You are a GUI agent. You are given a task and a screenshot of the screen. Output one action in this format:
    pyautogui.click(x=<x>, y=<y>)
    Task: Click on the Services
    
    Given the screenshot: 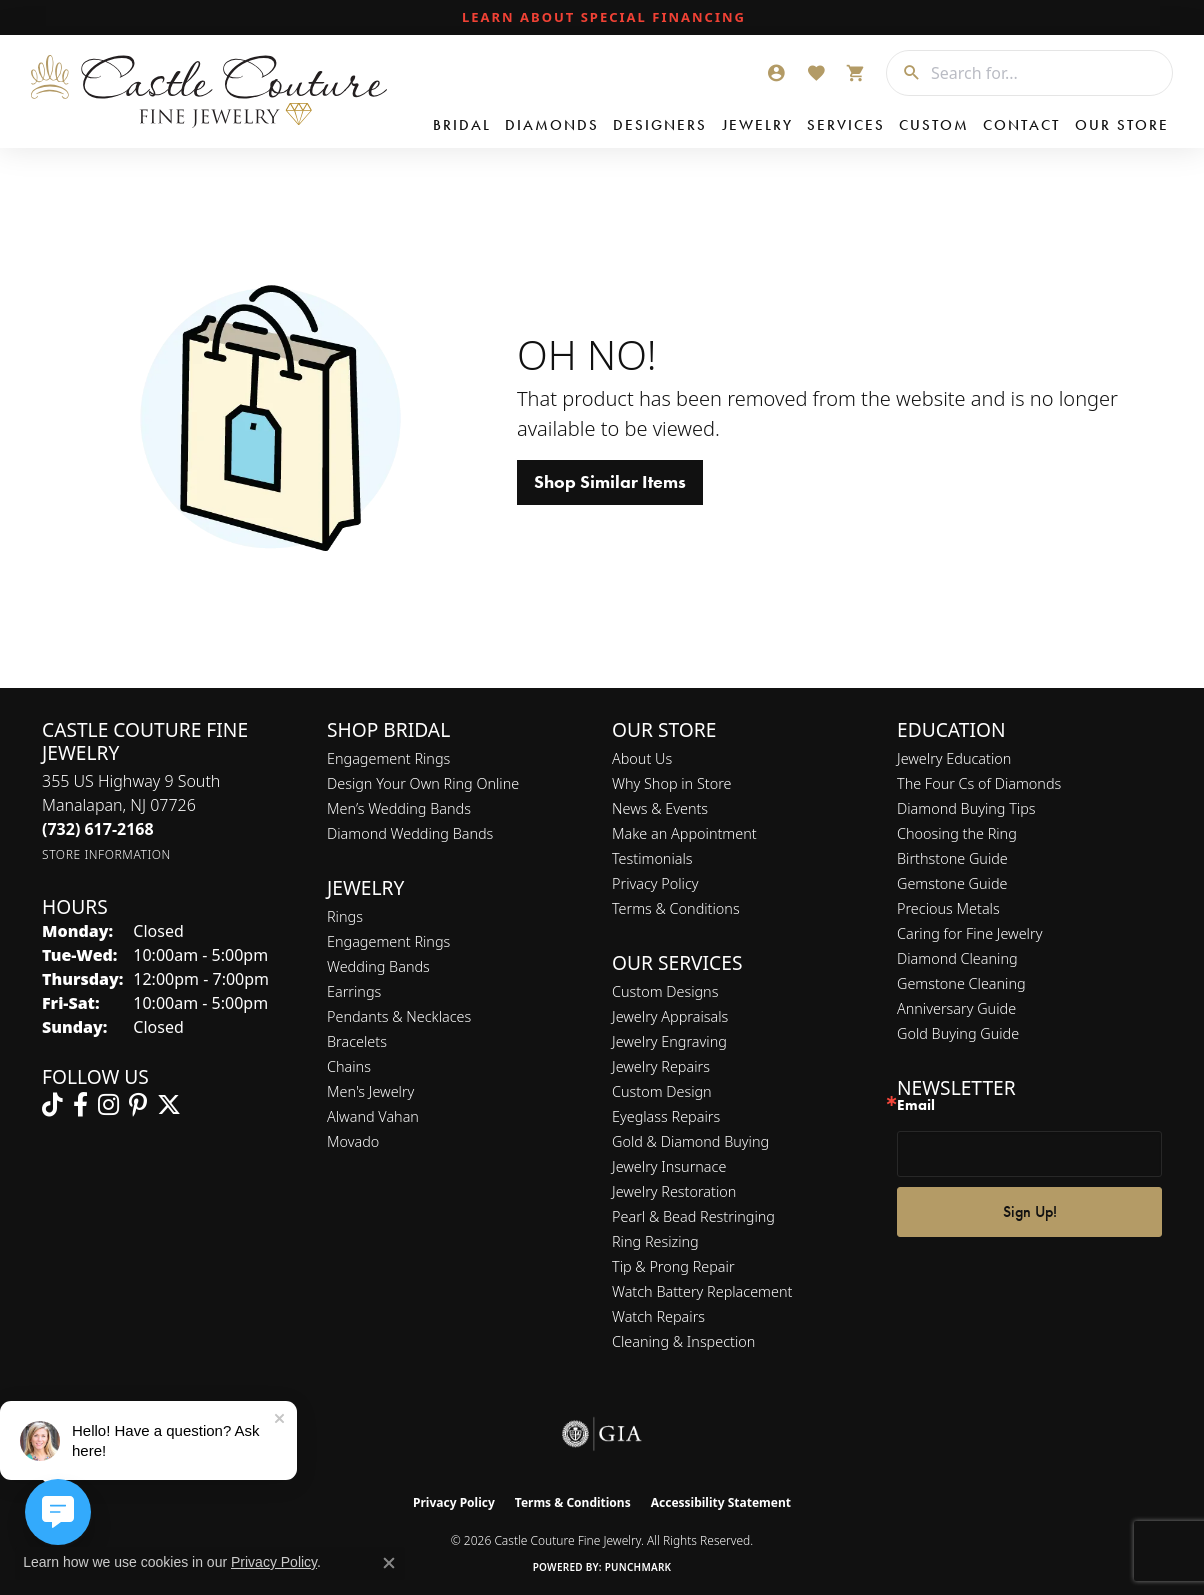 What is the action you would take?
    pyautogui.click(x=846, y=125)
    